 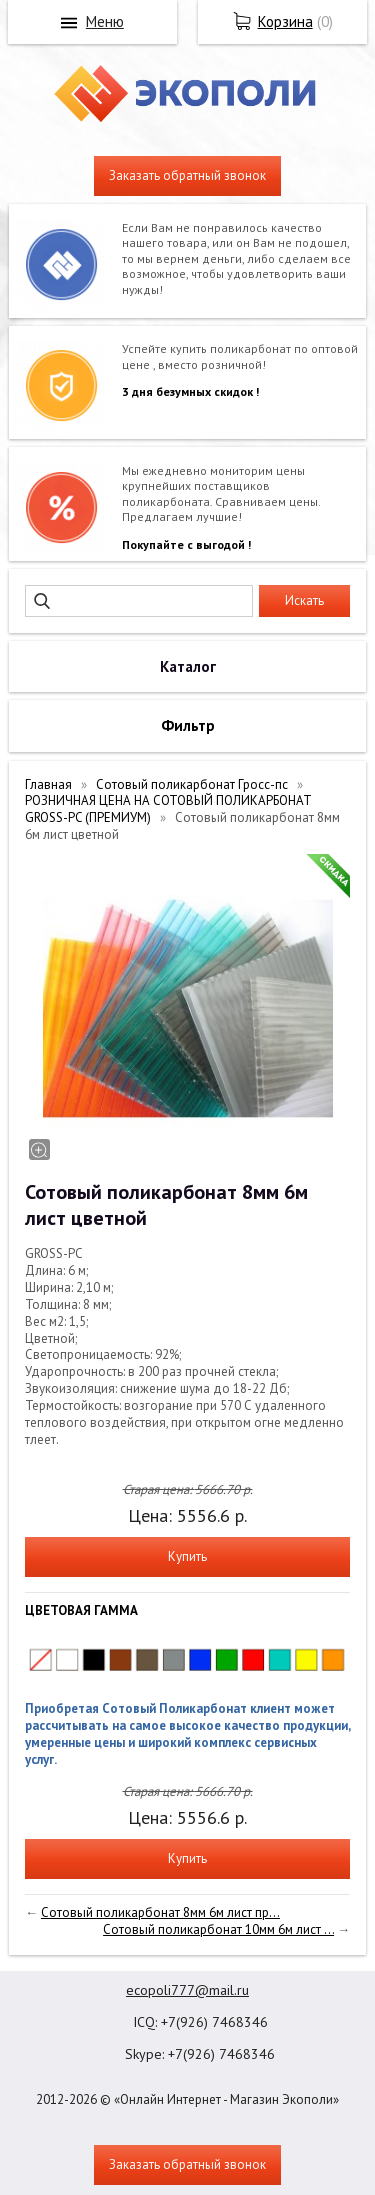 I want to click on Меню, so click(x=105, y=21).